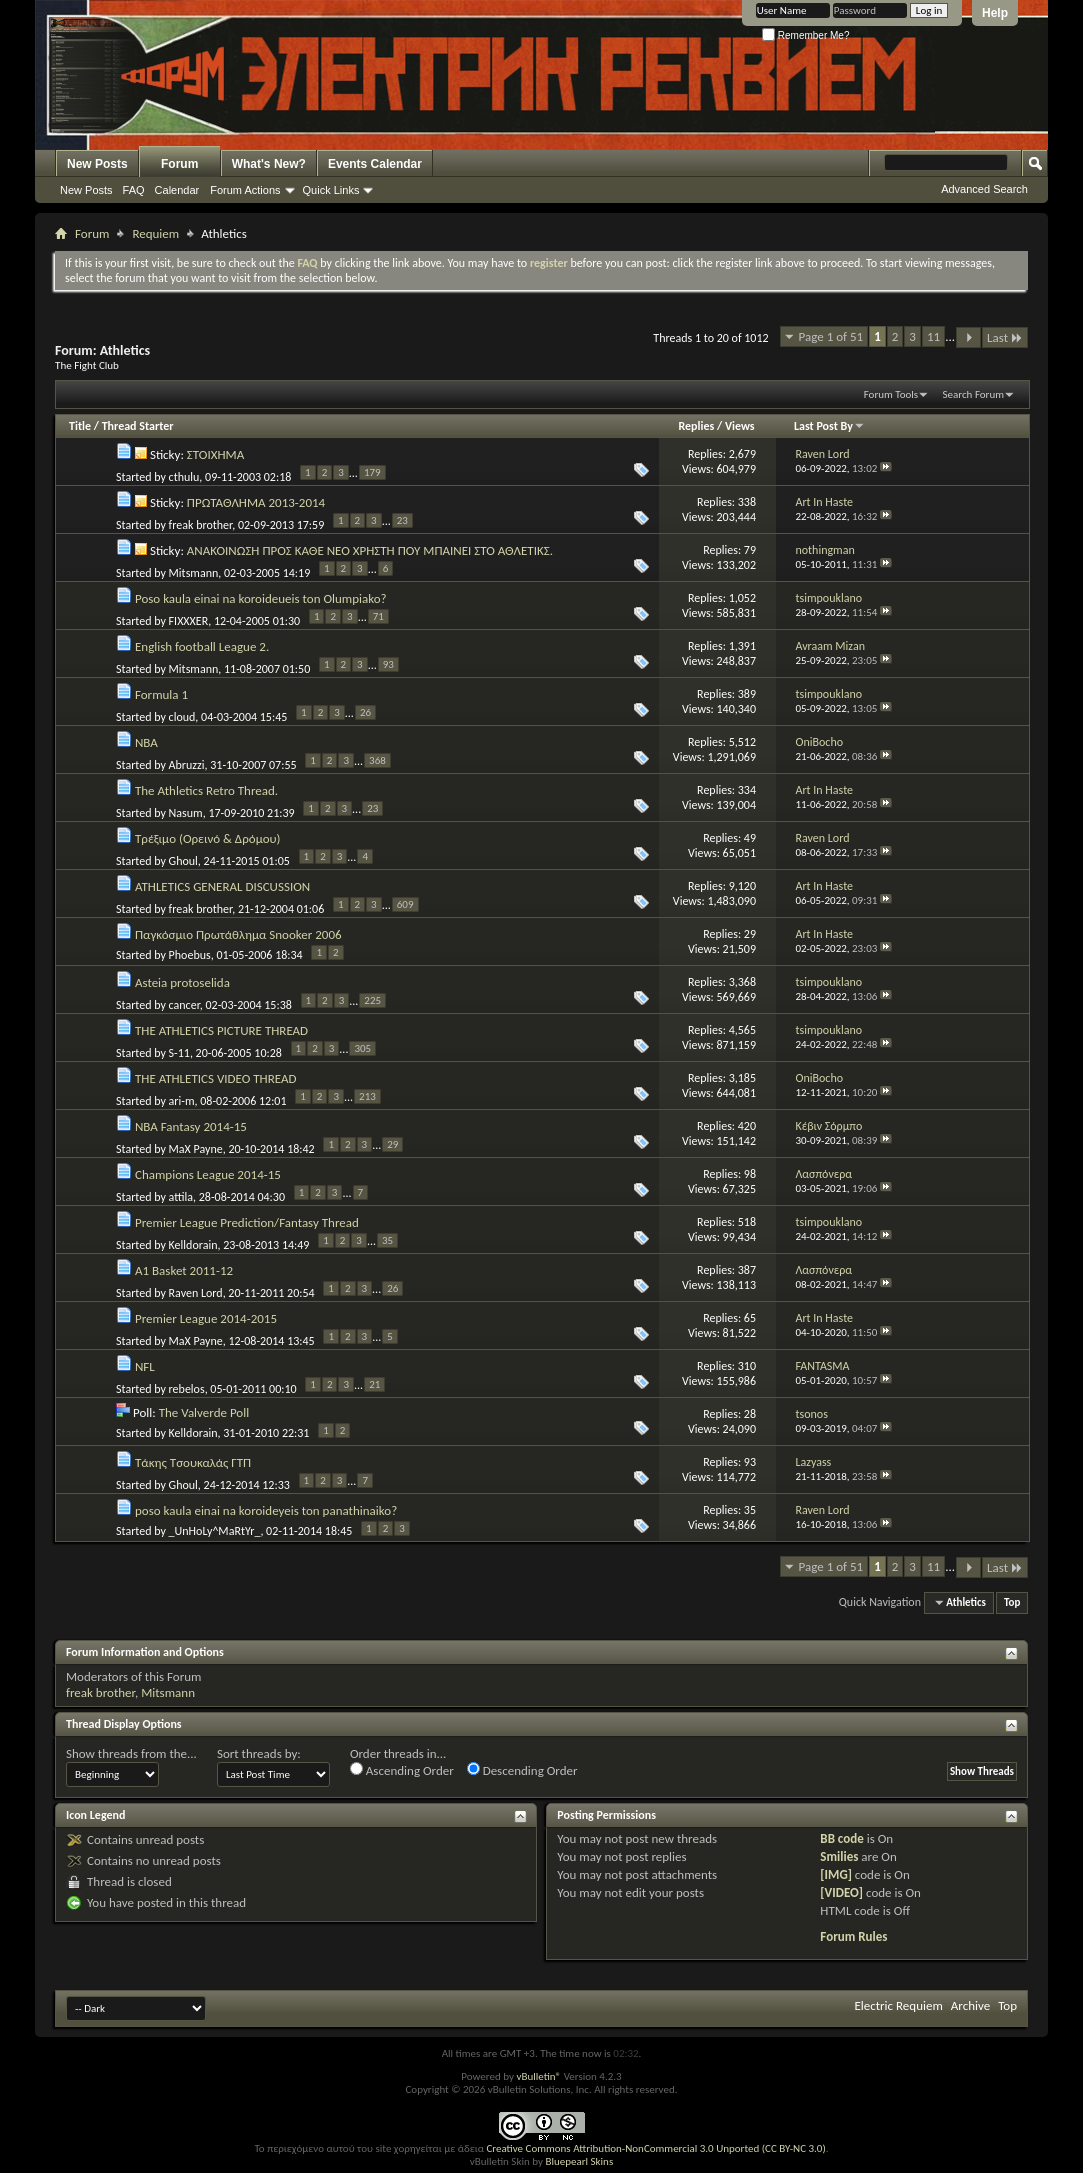 The image size is (1083, 2173). I want to click on The Valverde Poll, so click(204, 1412).